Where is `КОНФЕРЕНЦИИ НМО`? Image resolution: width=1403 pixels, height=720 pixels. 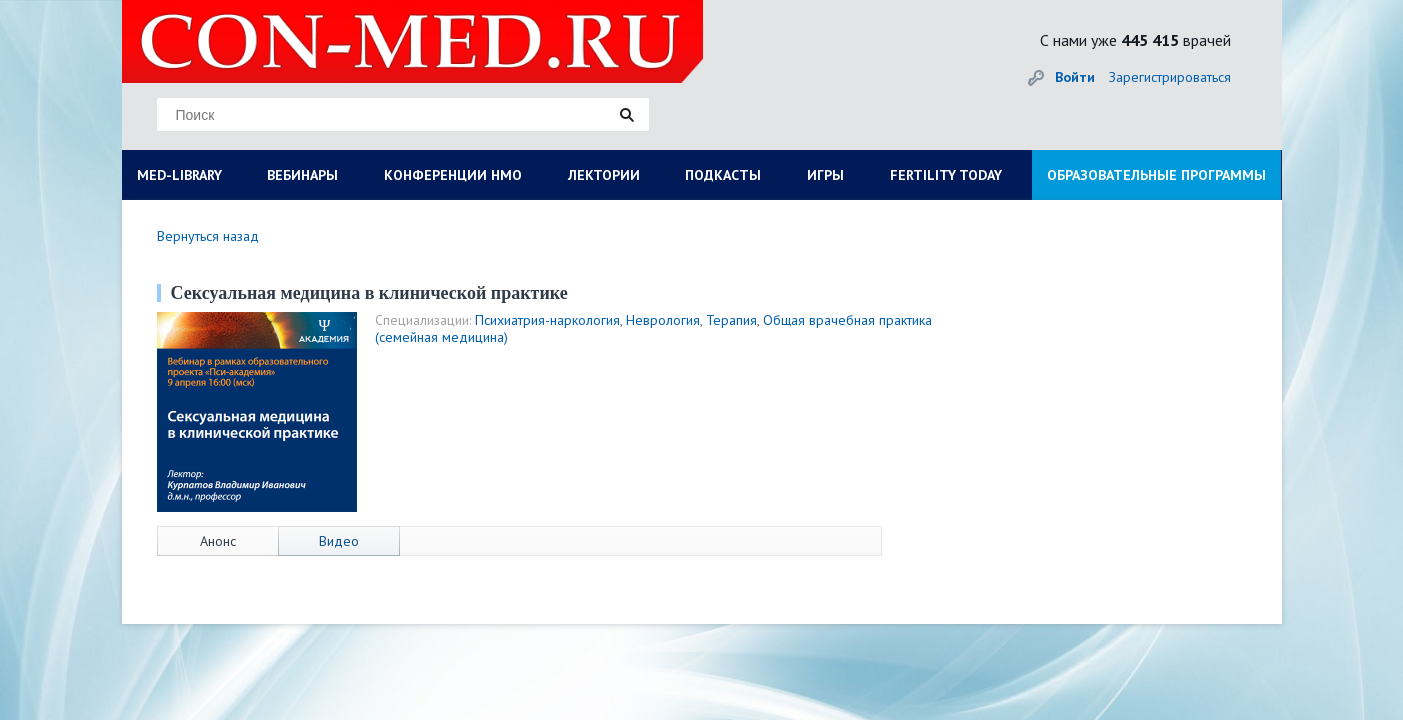
КОНФЕРЕНЦИИ НМО is located at coordinates (453, 175).